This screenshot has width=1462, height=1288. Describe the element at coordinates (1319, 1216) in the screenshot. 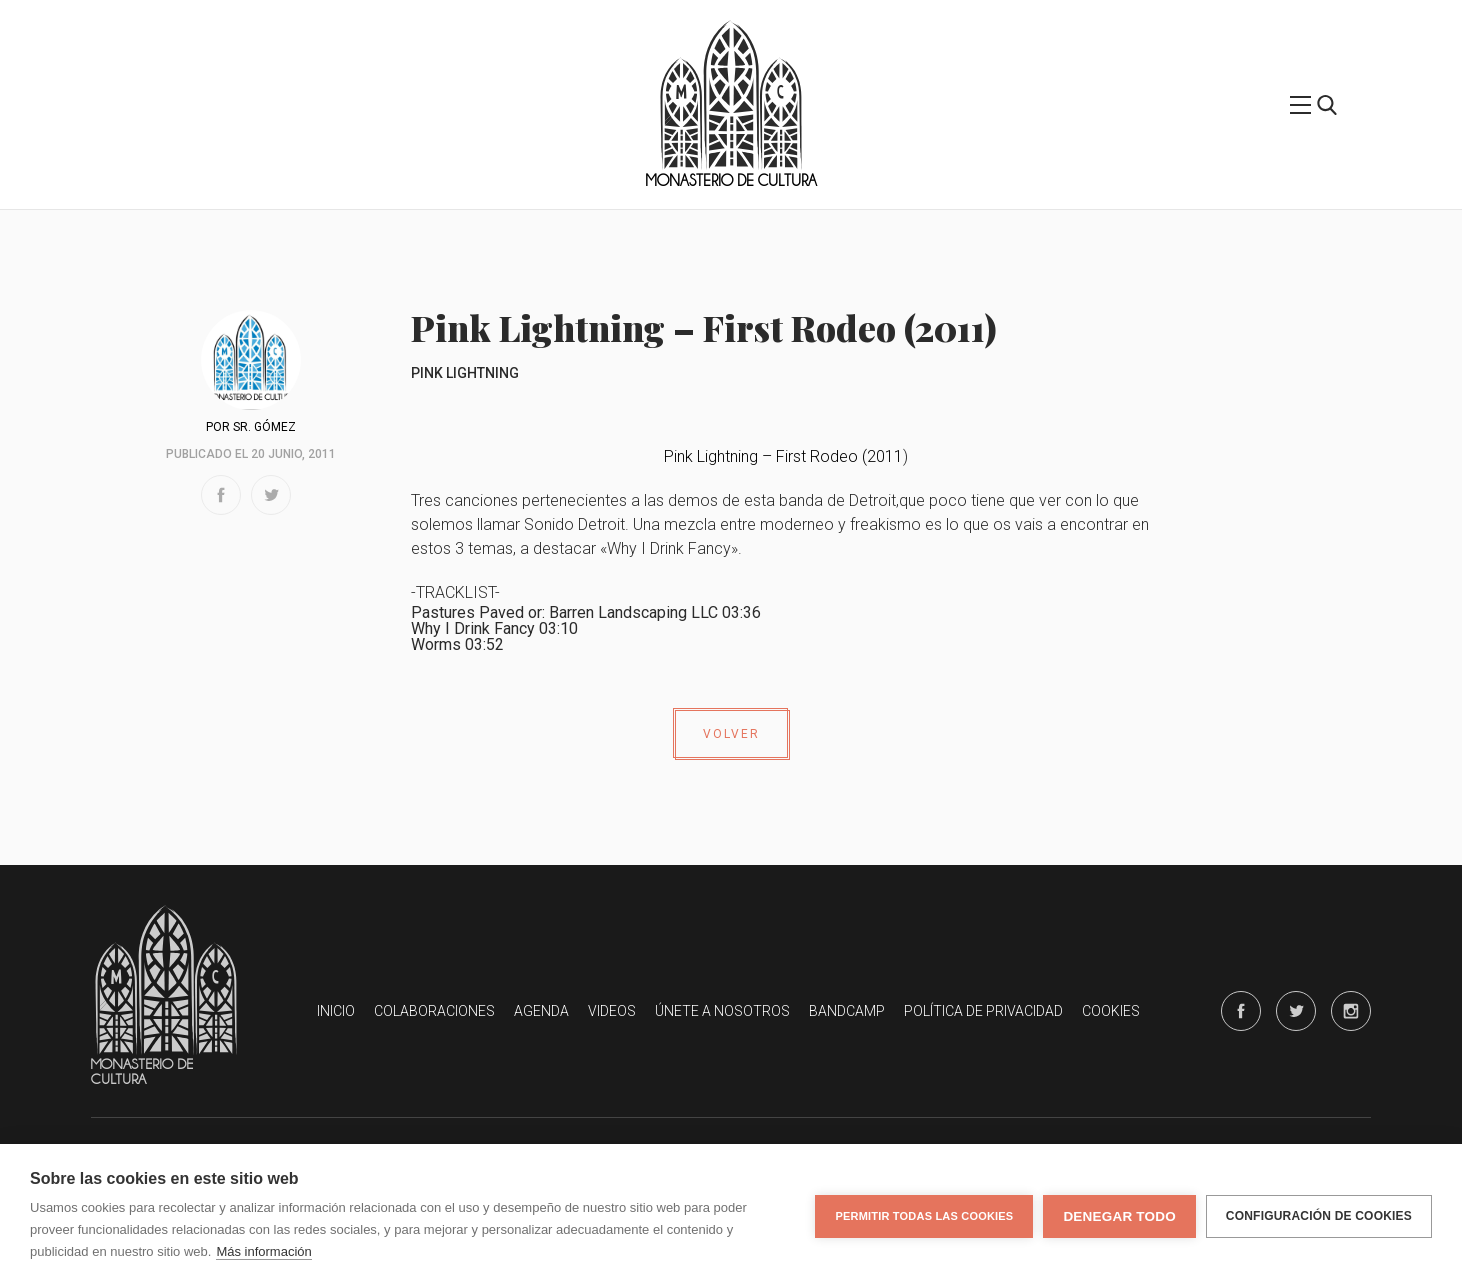

I see `Configuración de cookies` at that location.